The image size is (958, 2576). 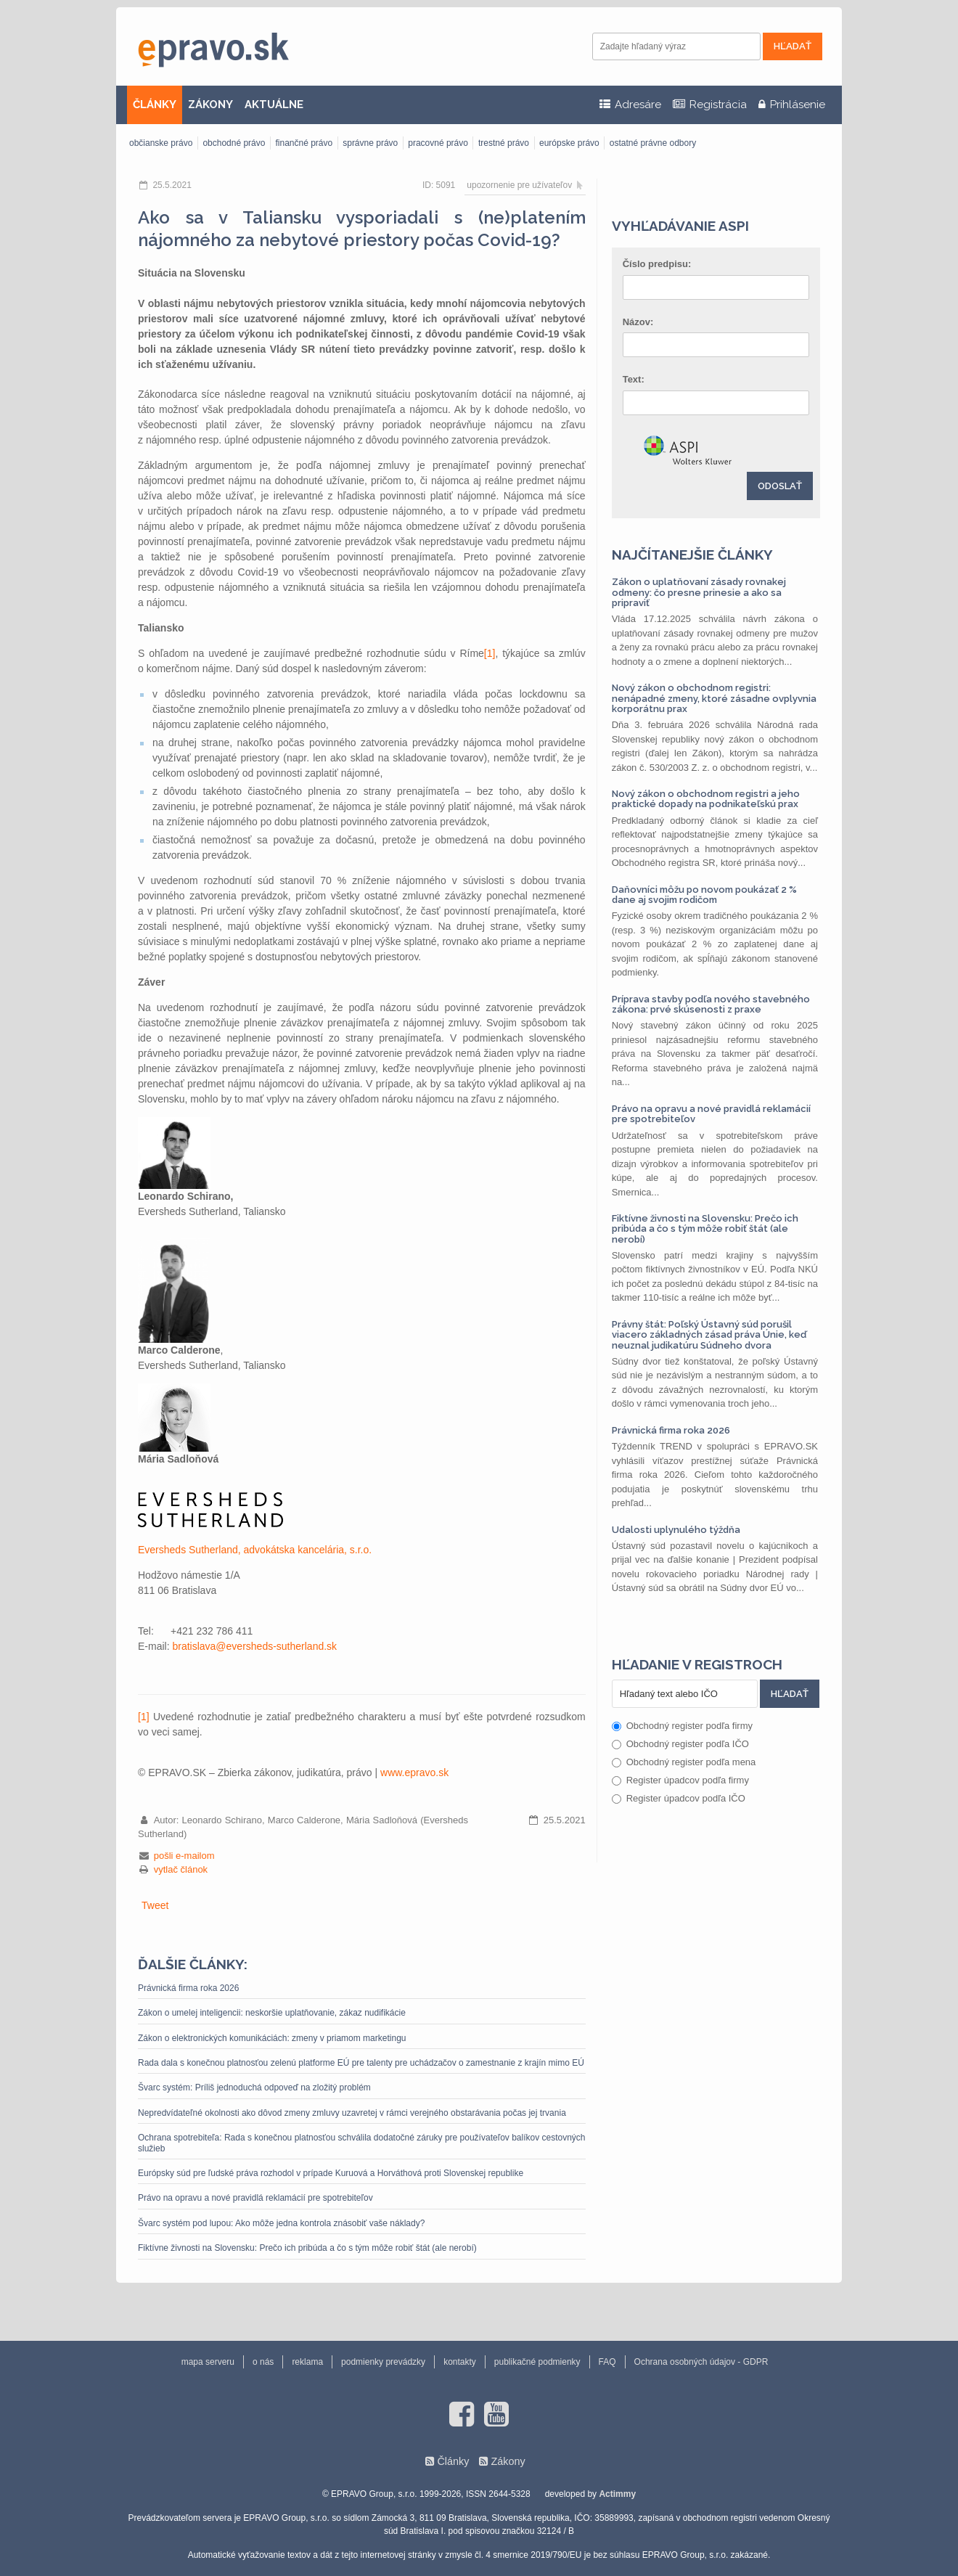 What do you see at coordinates (459, 2362) in the screenshot?
I see `kontakty` at bounding box center [459, 2362].